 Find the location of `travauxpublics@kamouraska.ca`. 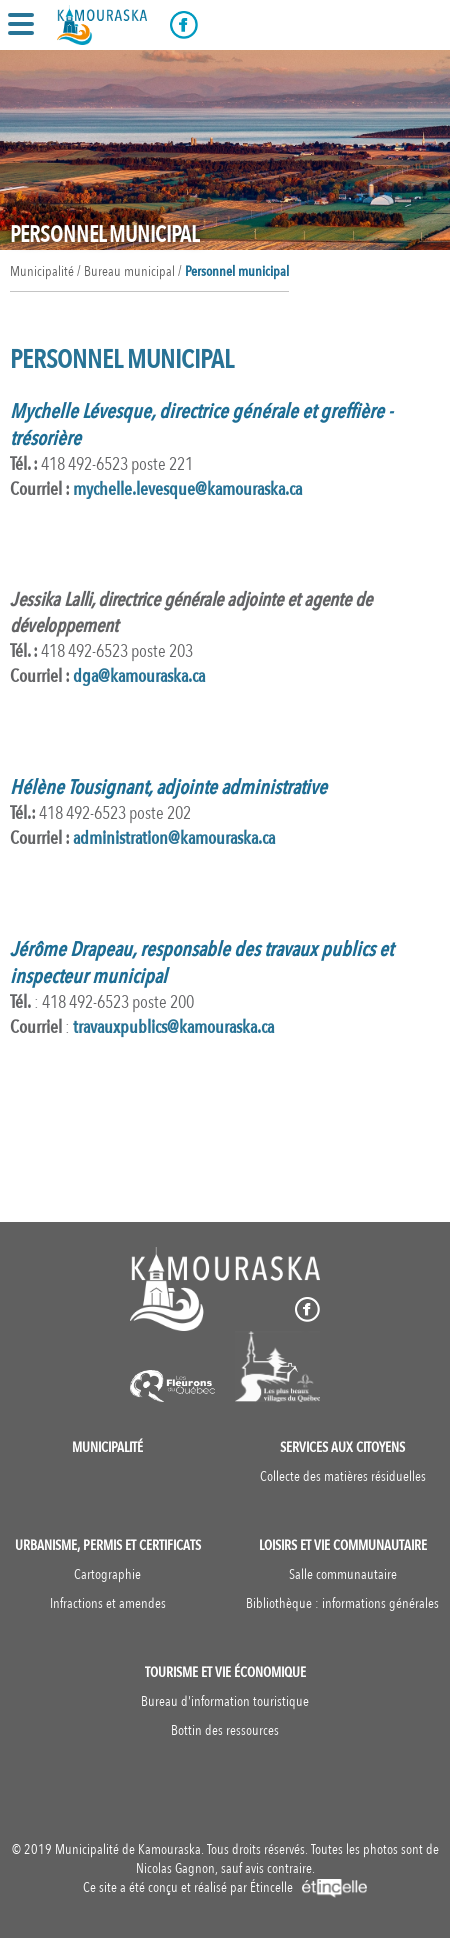

travauxpublics@kamouraska.ca is located at coordinates (173, 1027).